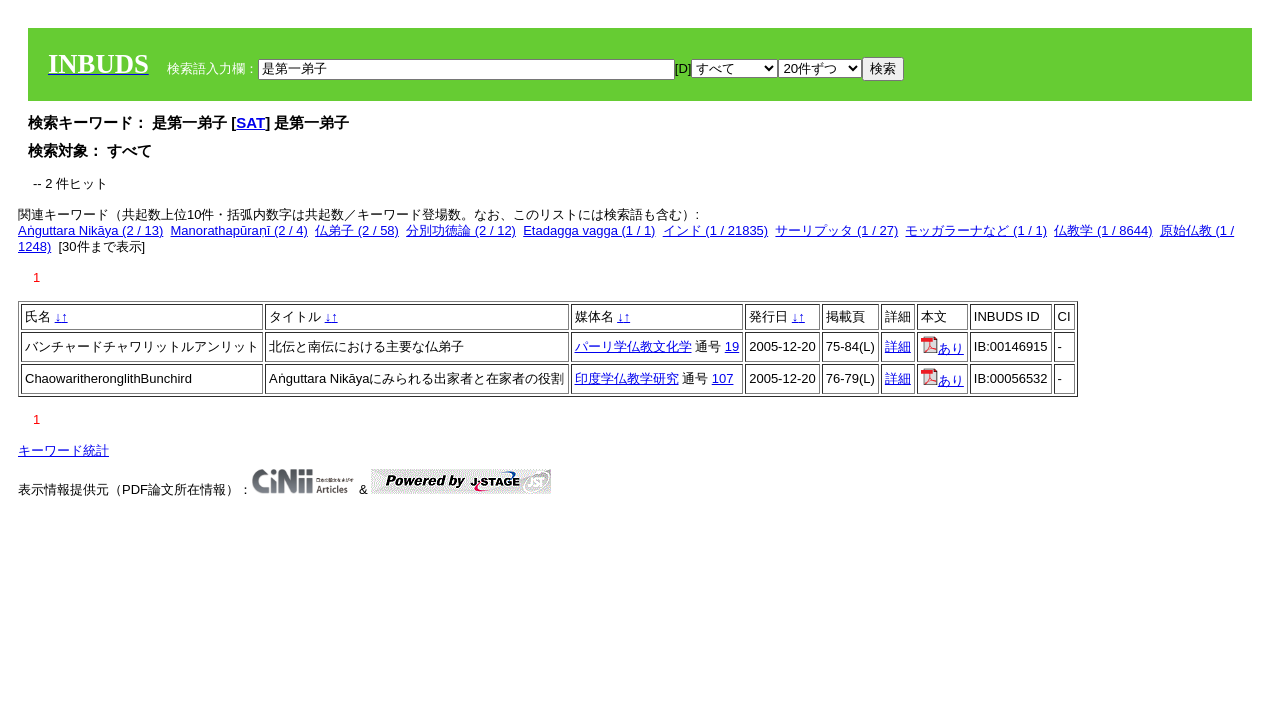  What do you see at coordinates (723, 378) in the screenshot?
I see `107` at bounding box center [723, 378].